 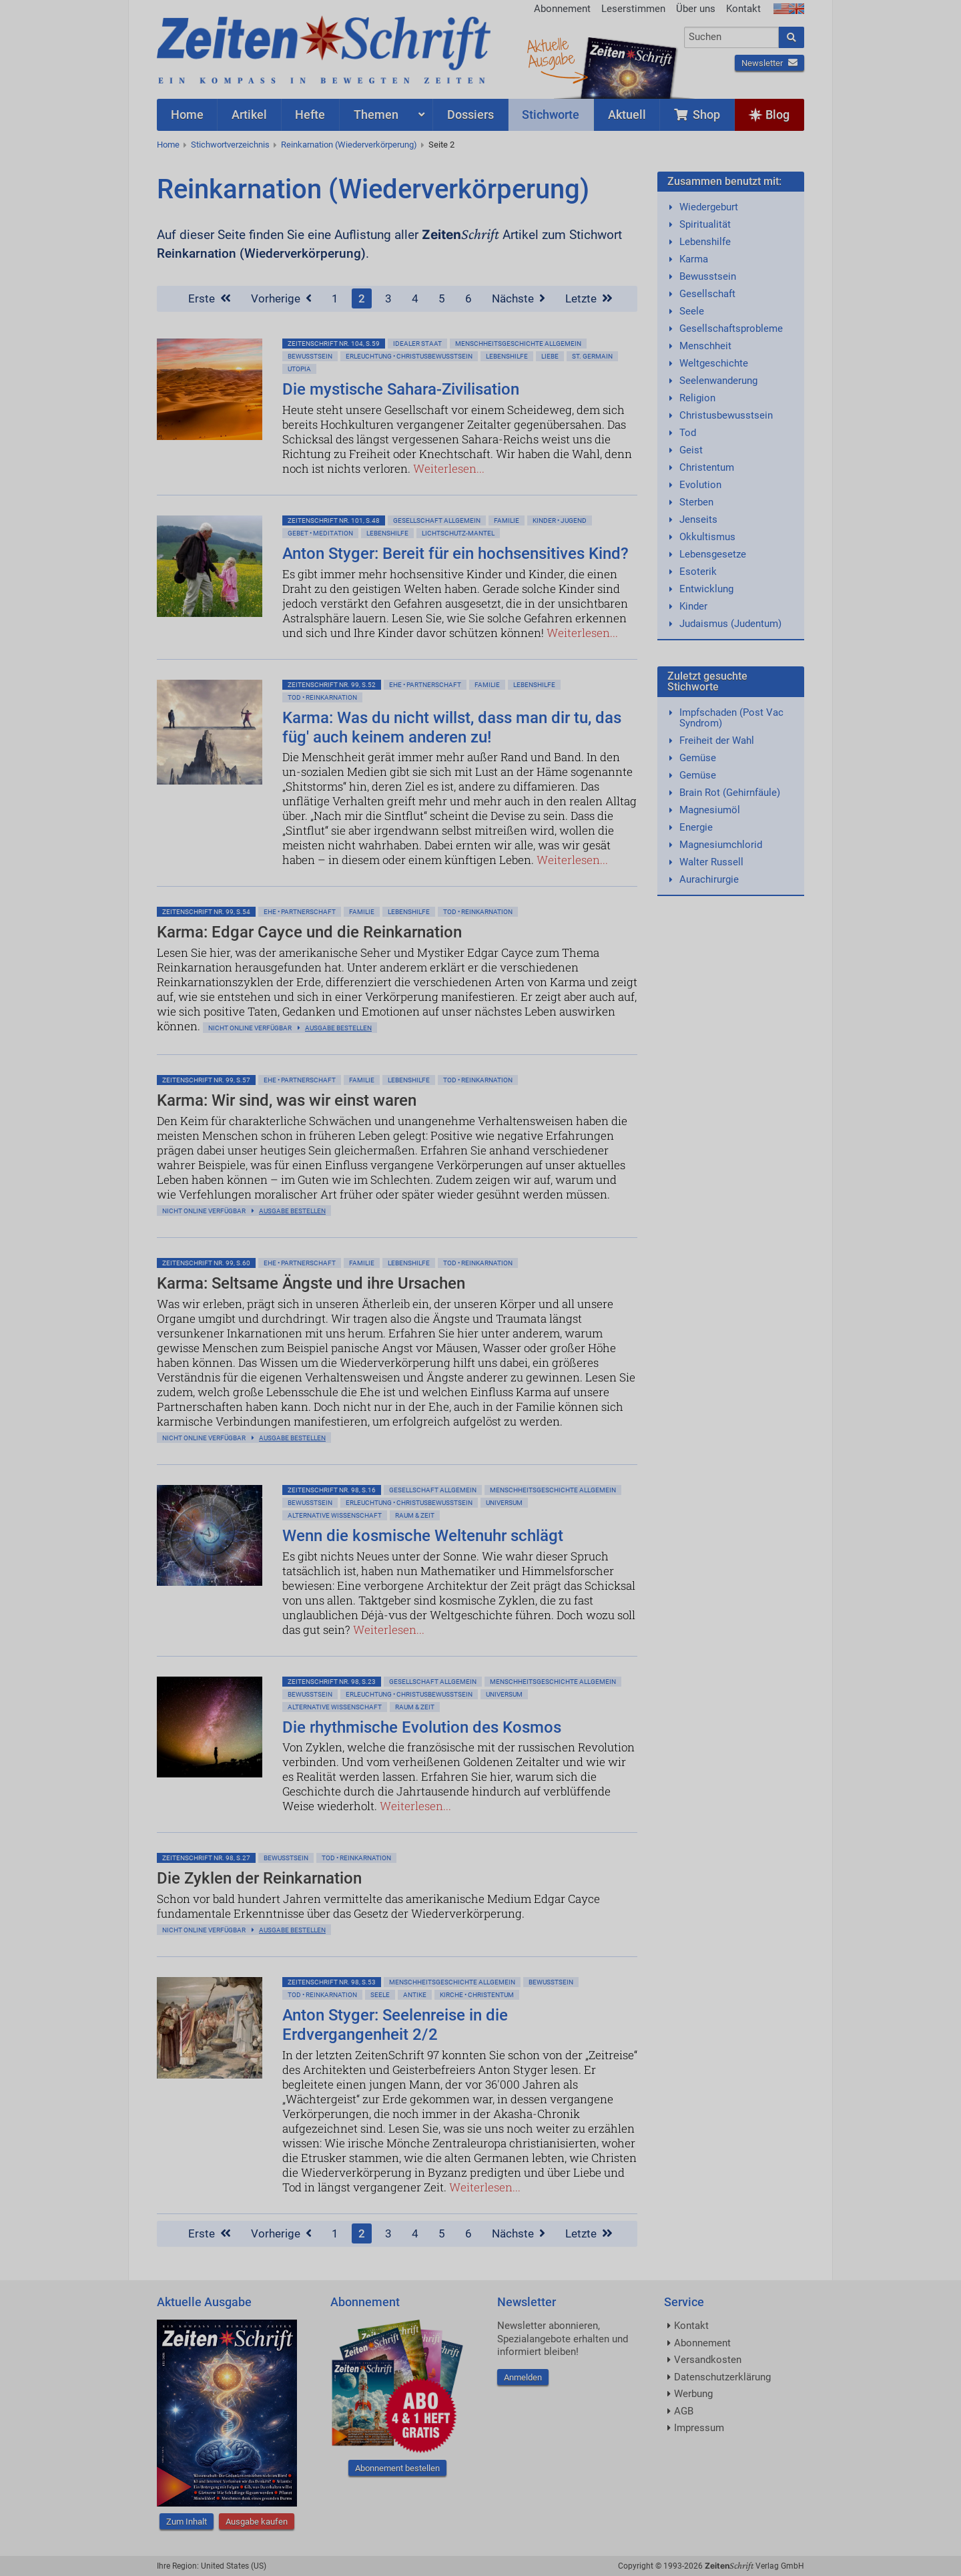 What do you see at coordinates (506, 520) in the screenshot?
I see `Familie` at bounding box center [506, 520].